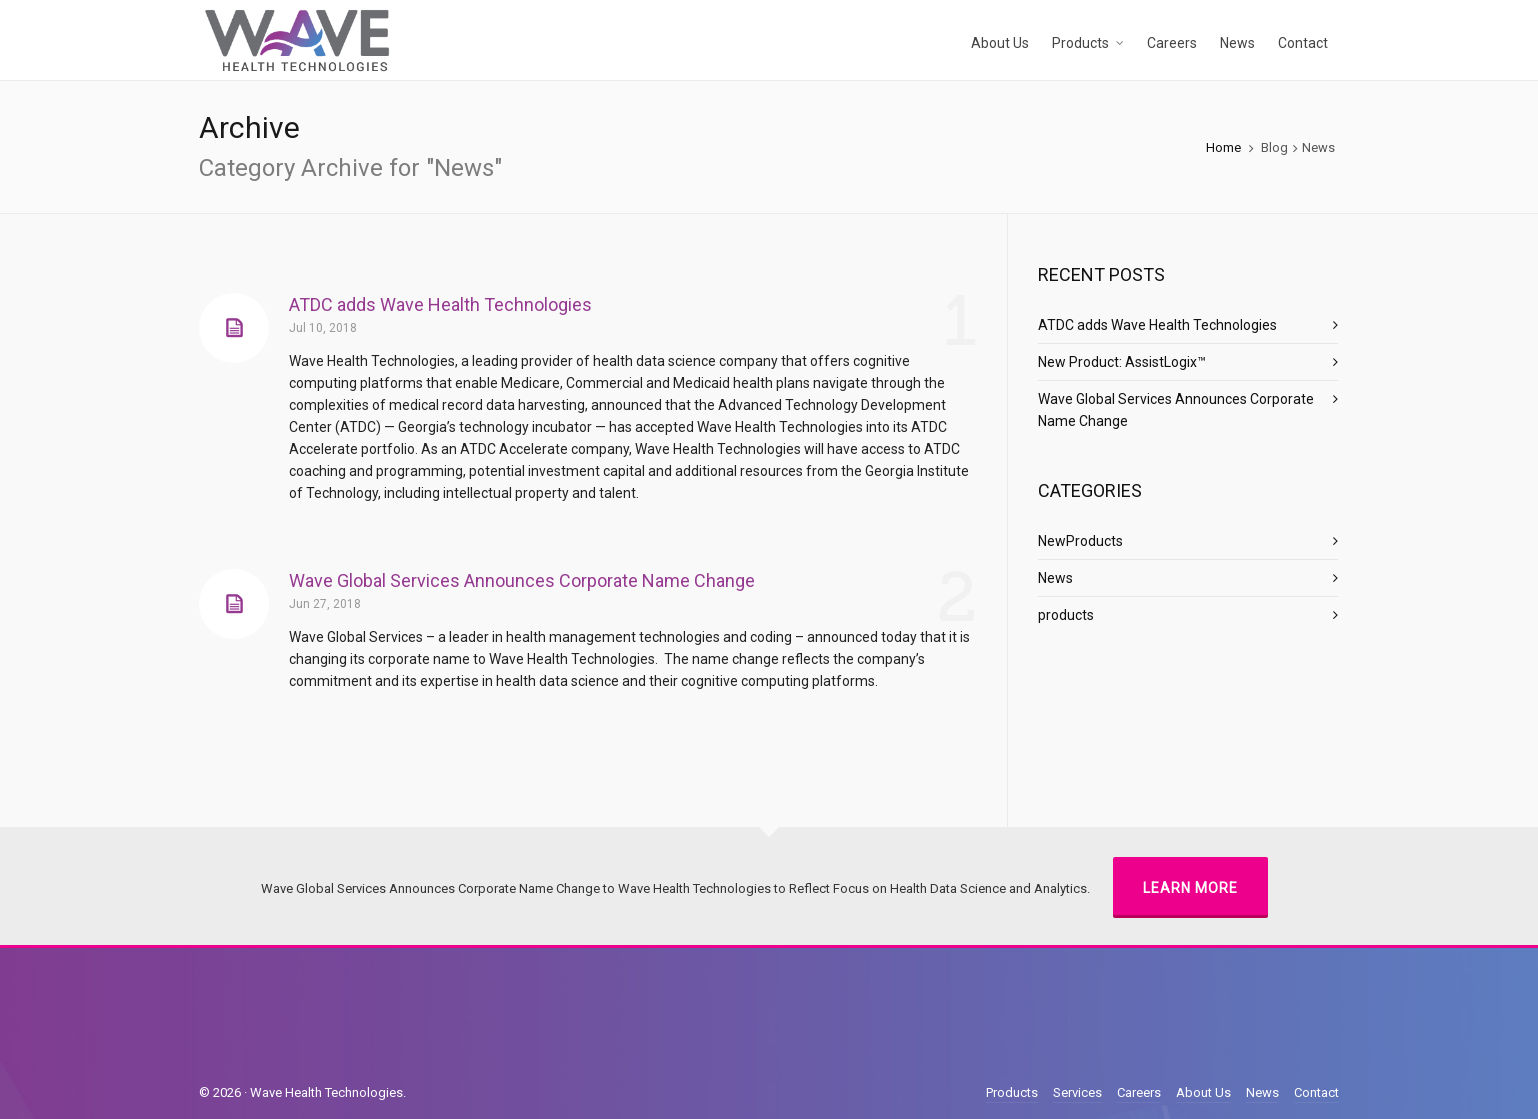 This screenshot has height=1119, width=1538. I want to click on ATDC adds Wave Health Technologies, so click(440, 304).